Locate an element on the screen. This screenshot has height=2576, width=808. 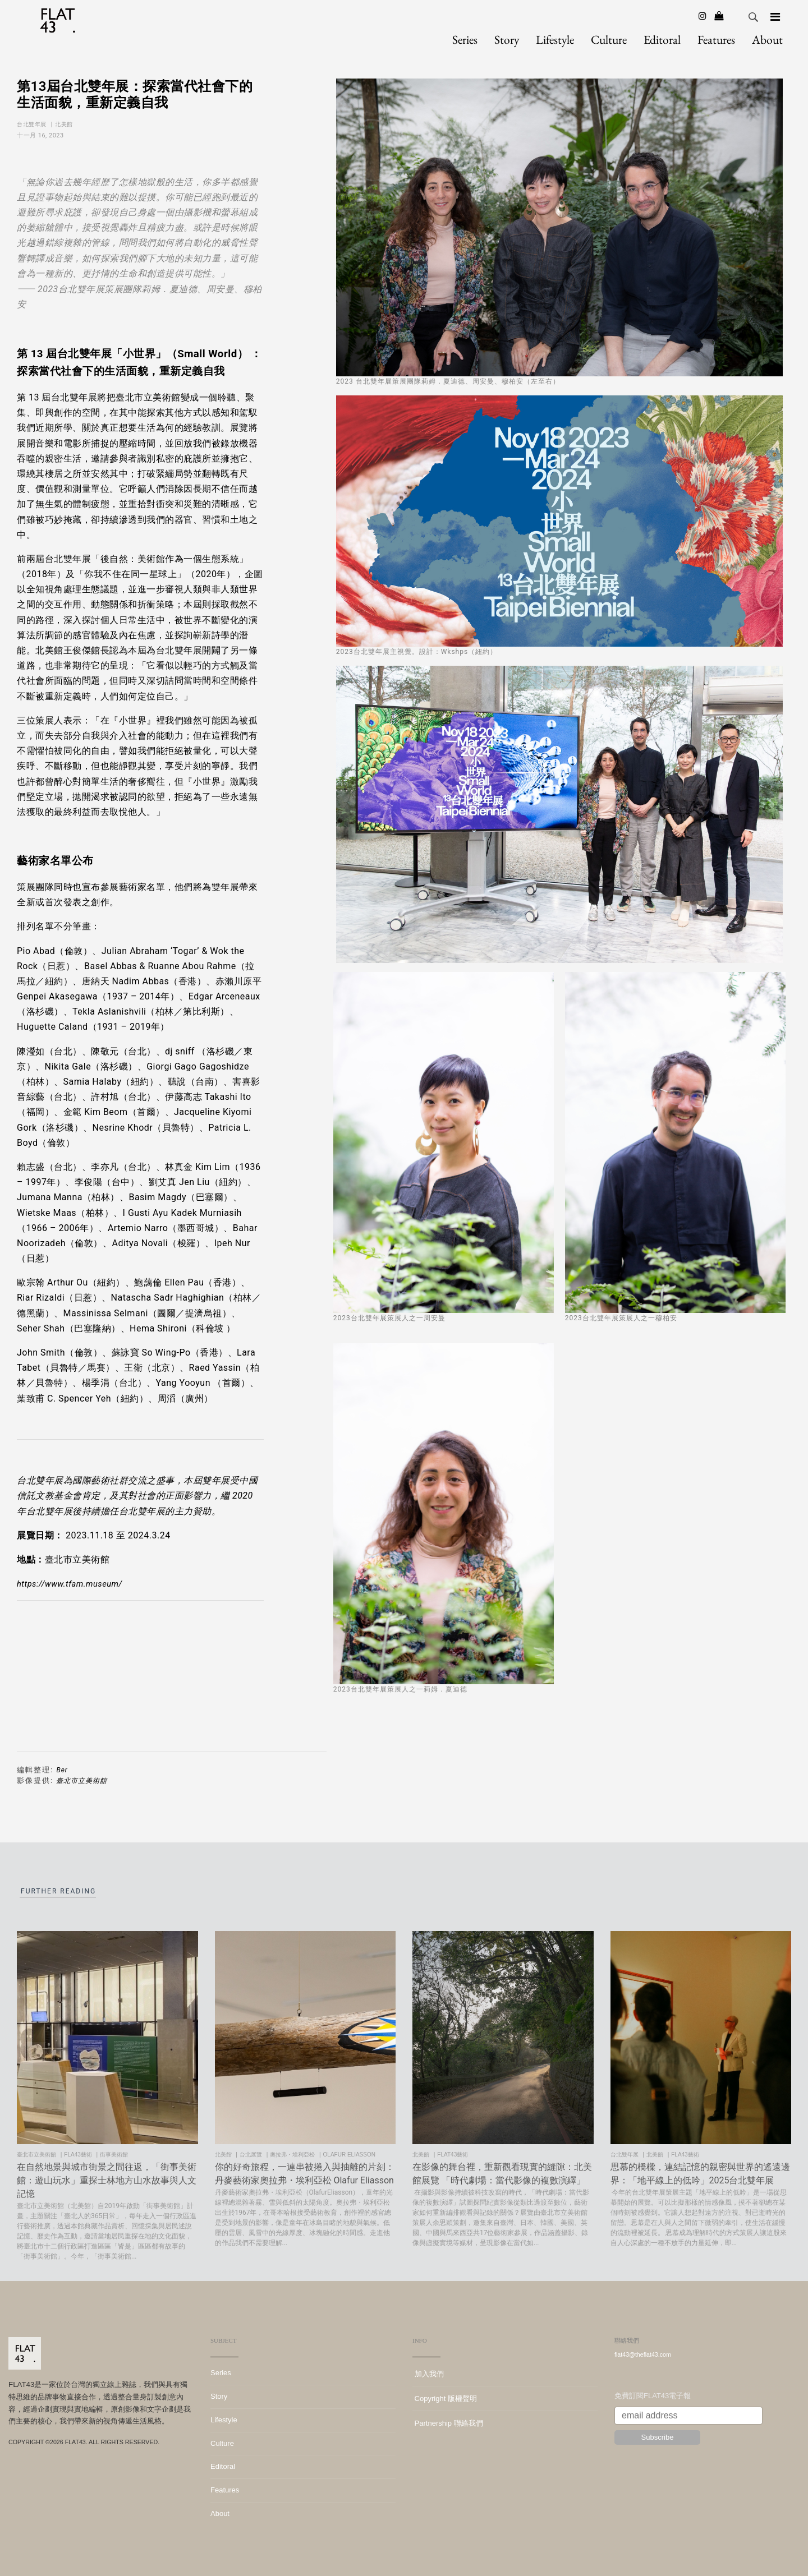
Ber is located at coordinates (61, 1770).